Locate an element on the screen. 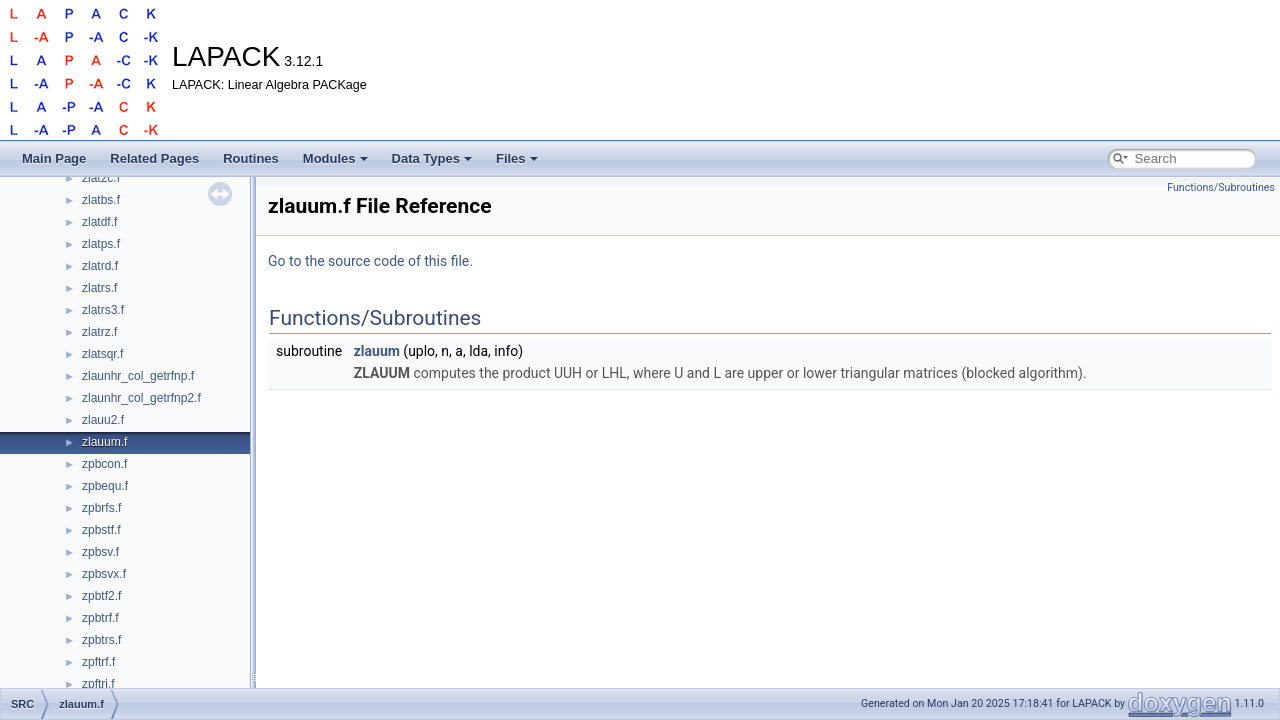  zpftrf.f is located at coordinates (98, 662).